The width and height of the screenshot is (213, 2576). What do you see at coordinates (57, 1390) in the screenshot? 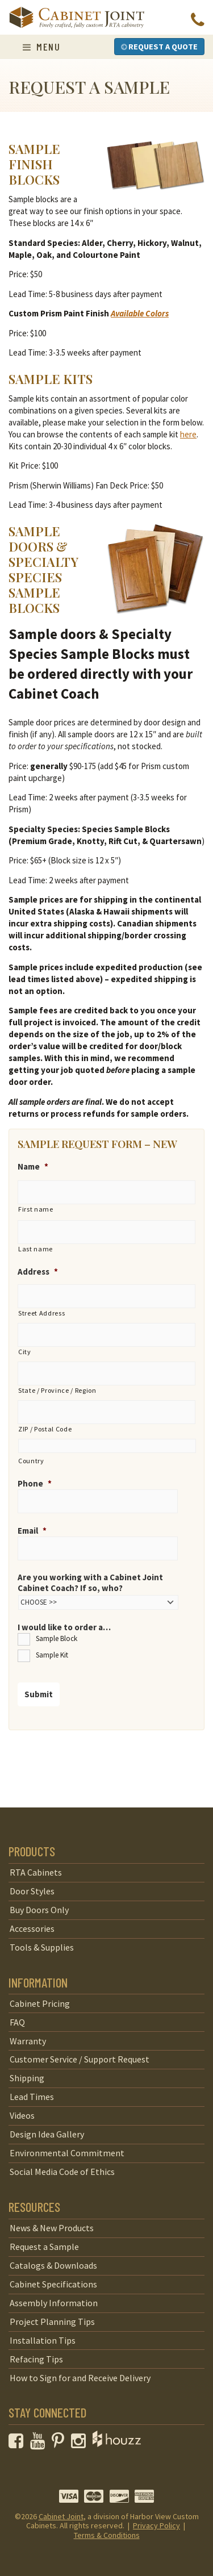
I see `State / Province / Region` at bounding box center [57, 1390].